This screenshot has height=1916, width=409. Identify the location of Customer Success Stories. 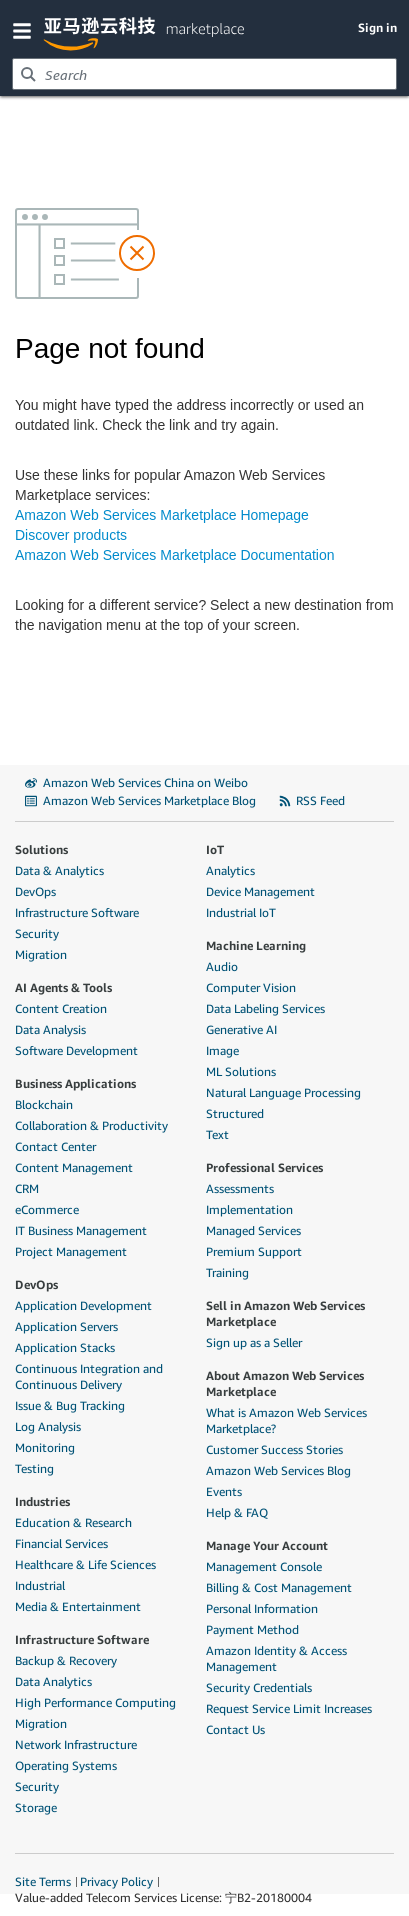
(274, 1449).